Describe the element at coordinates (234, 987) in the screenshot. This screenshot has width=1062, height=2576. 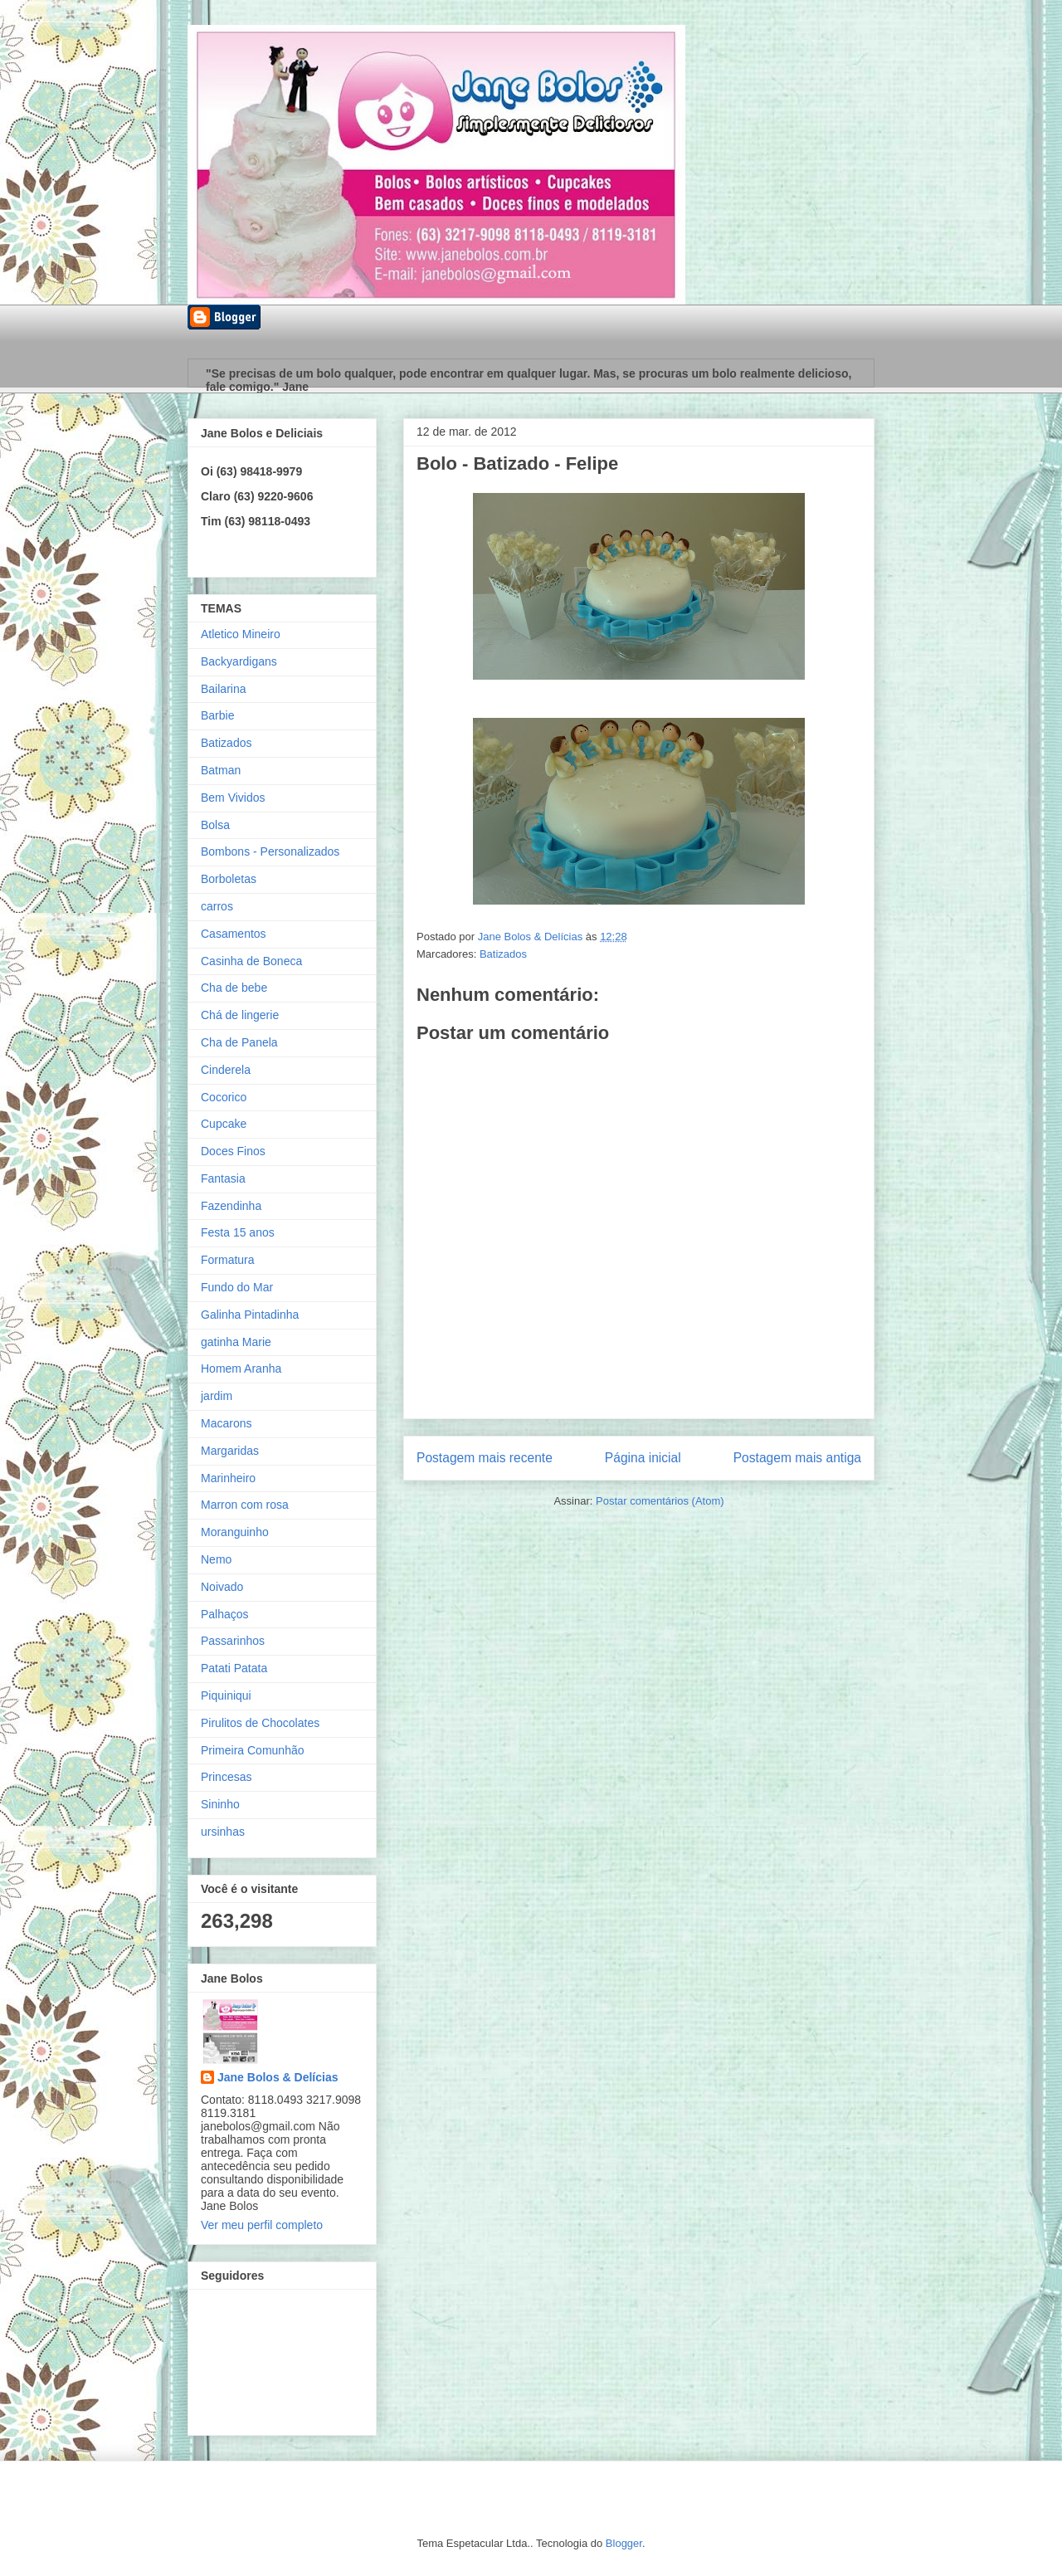
I see `Cha de bebe` at that location.